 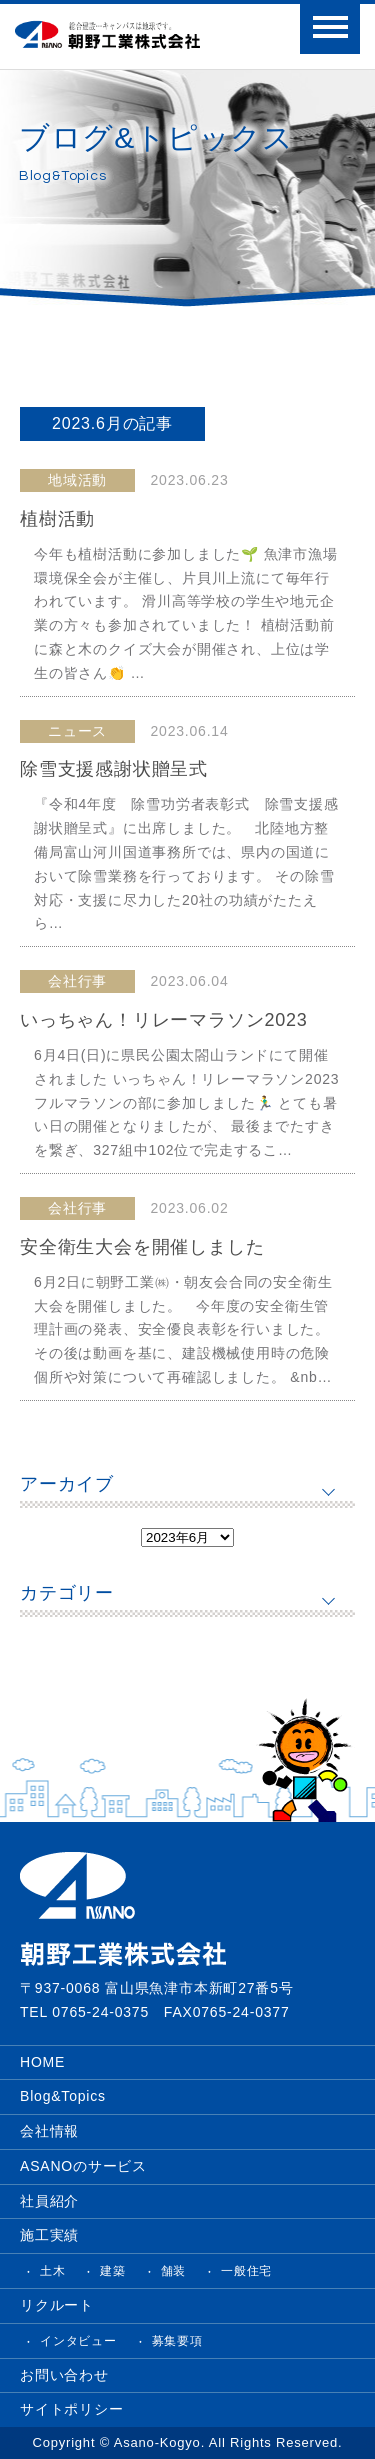 What do you see at coordinates (114, 769) in the screenshot?
I see `除雪支援感謝状贈呈式` at bounding box center [114, 769].